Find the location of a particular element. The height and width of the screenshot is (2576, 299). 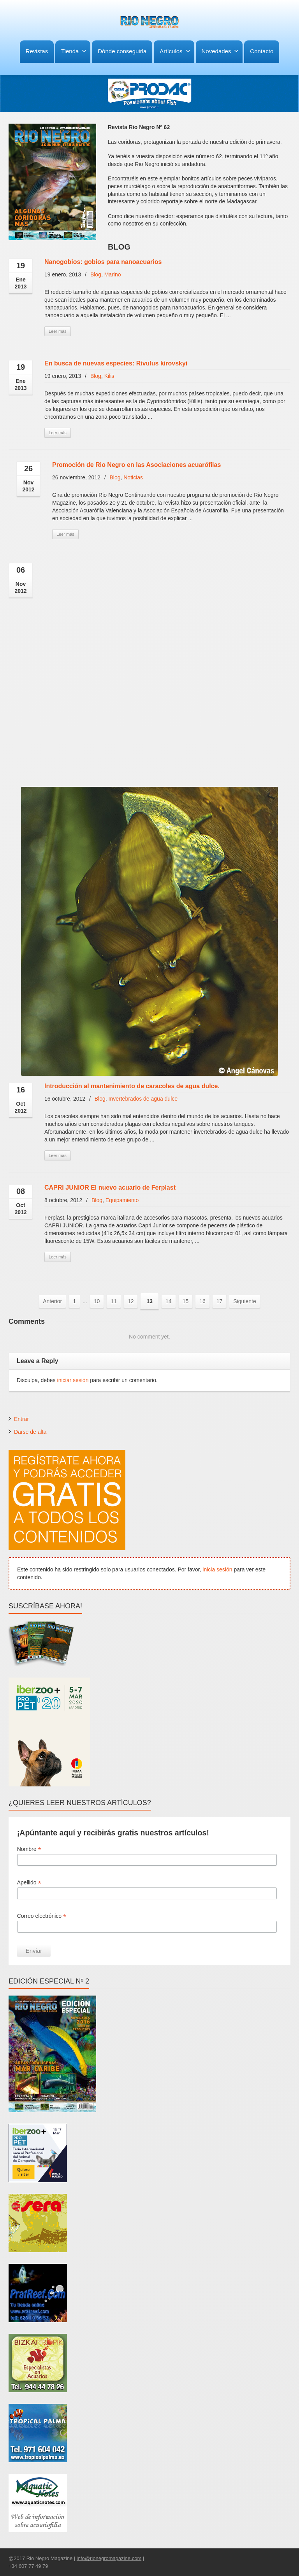

Novedades is located at coordinates (220, 50).